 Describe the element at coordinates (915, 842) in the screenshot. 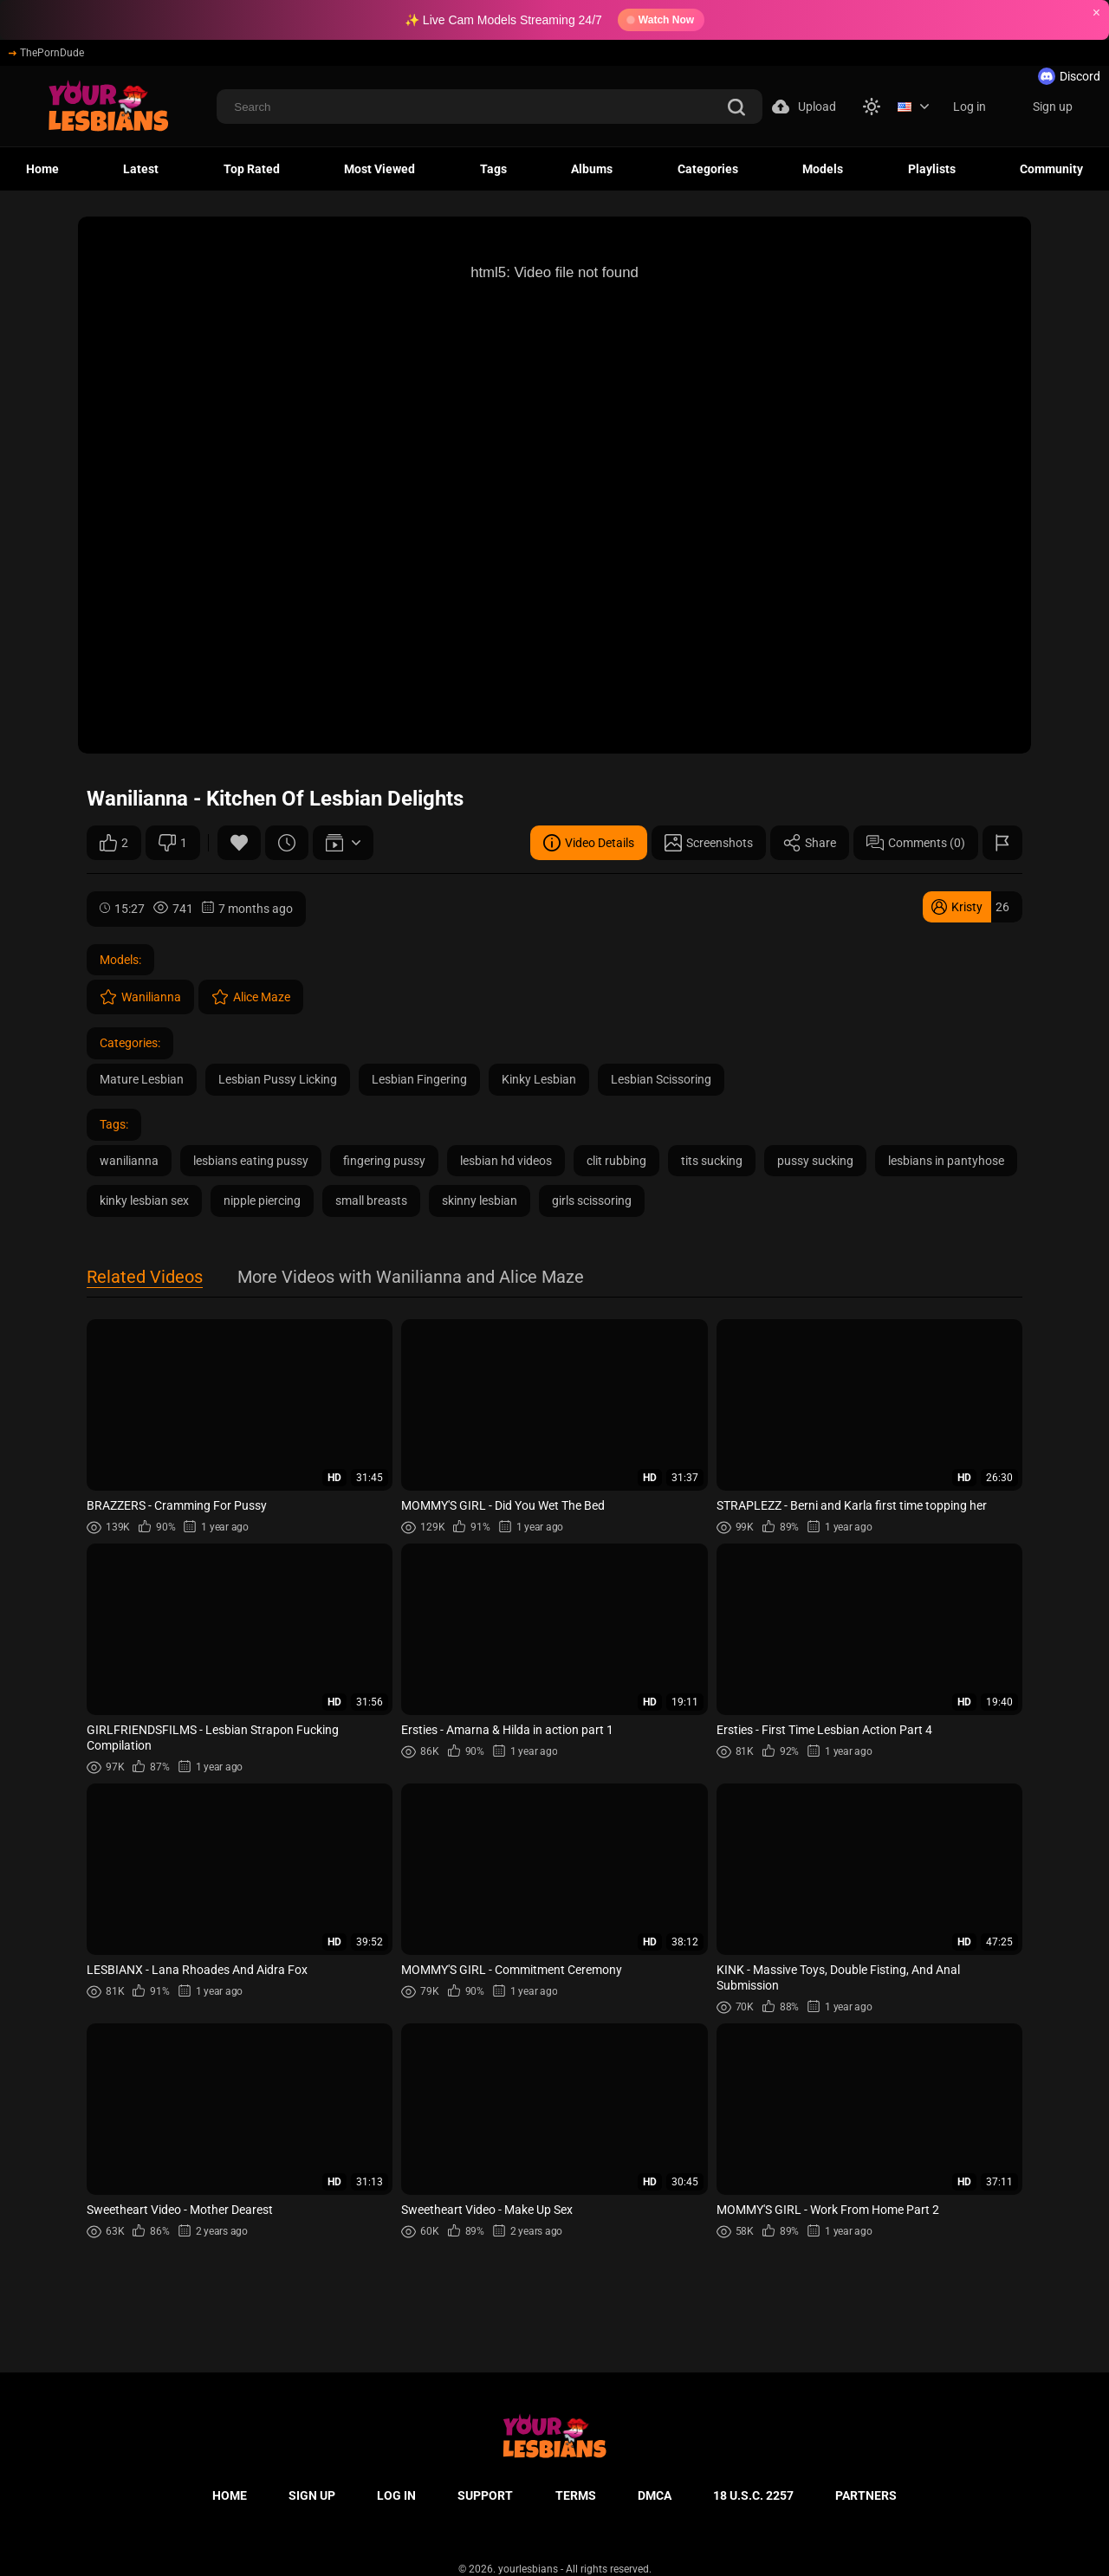

I see `Comments (0)` at that location.